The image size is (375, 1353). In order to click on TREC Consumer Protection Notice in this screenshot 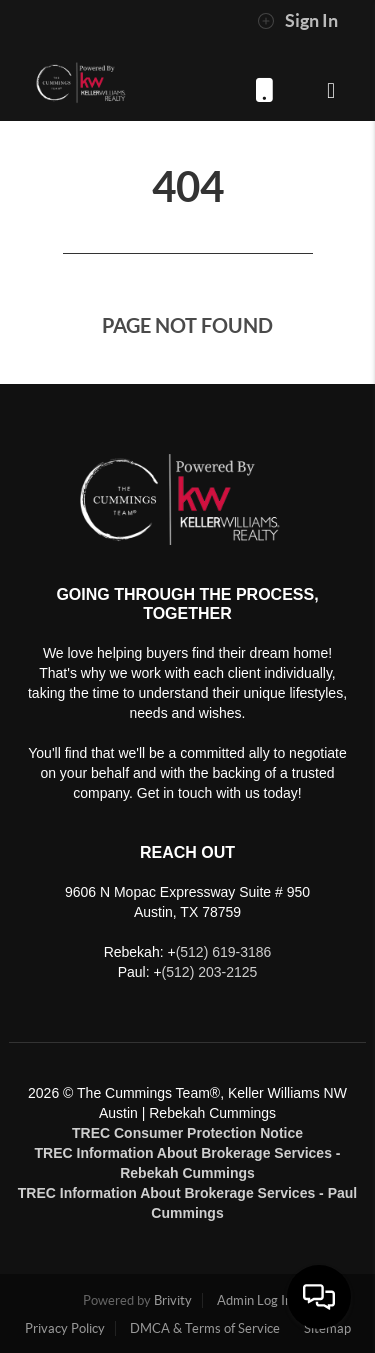, I will do `click(187, 1133)`.